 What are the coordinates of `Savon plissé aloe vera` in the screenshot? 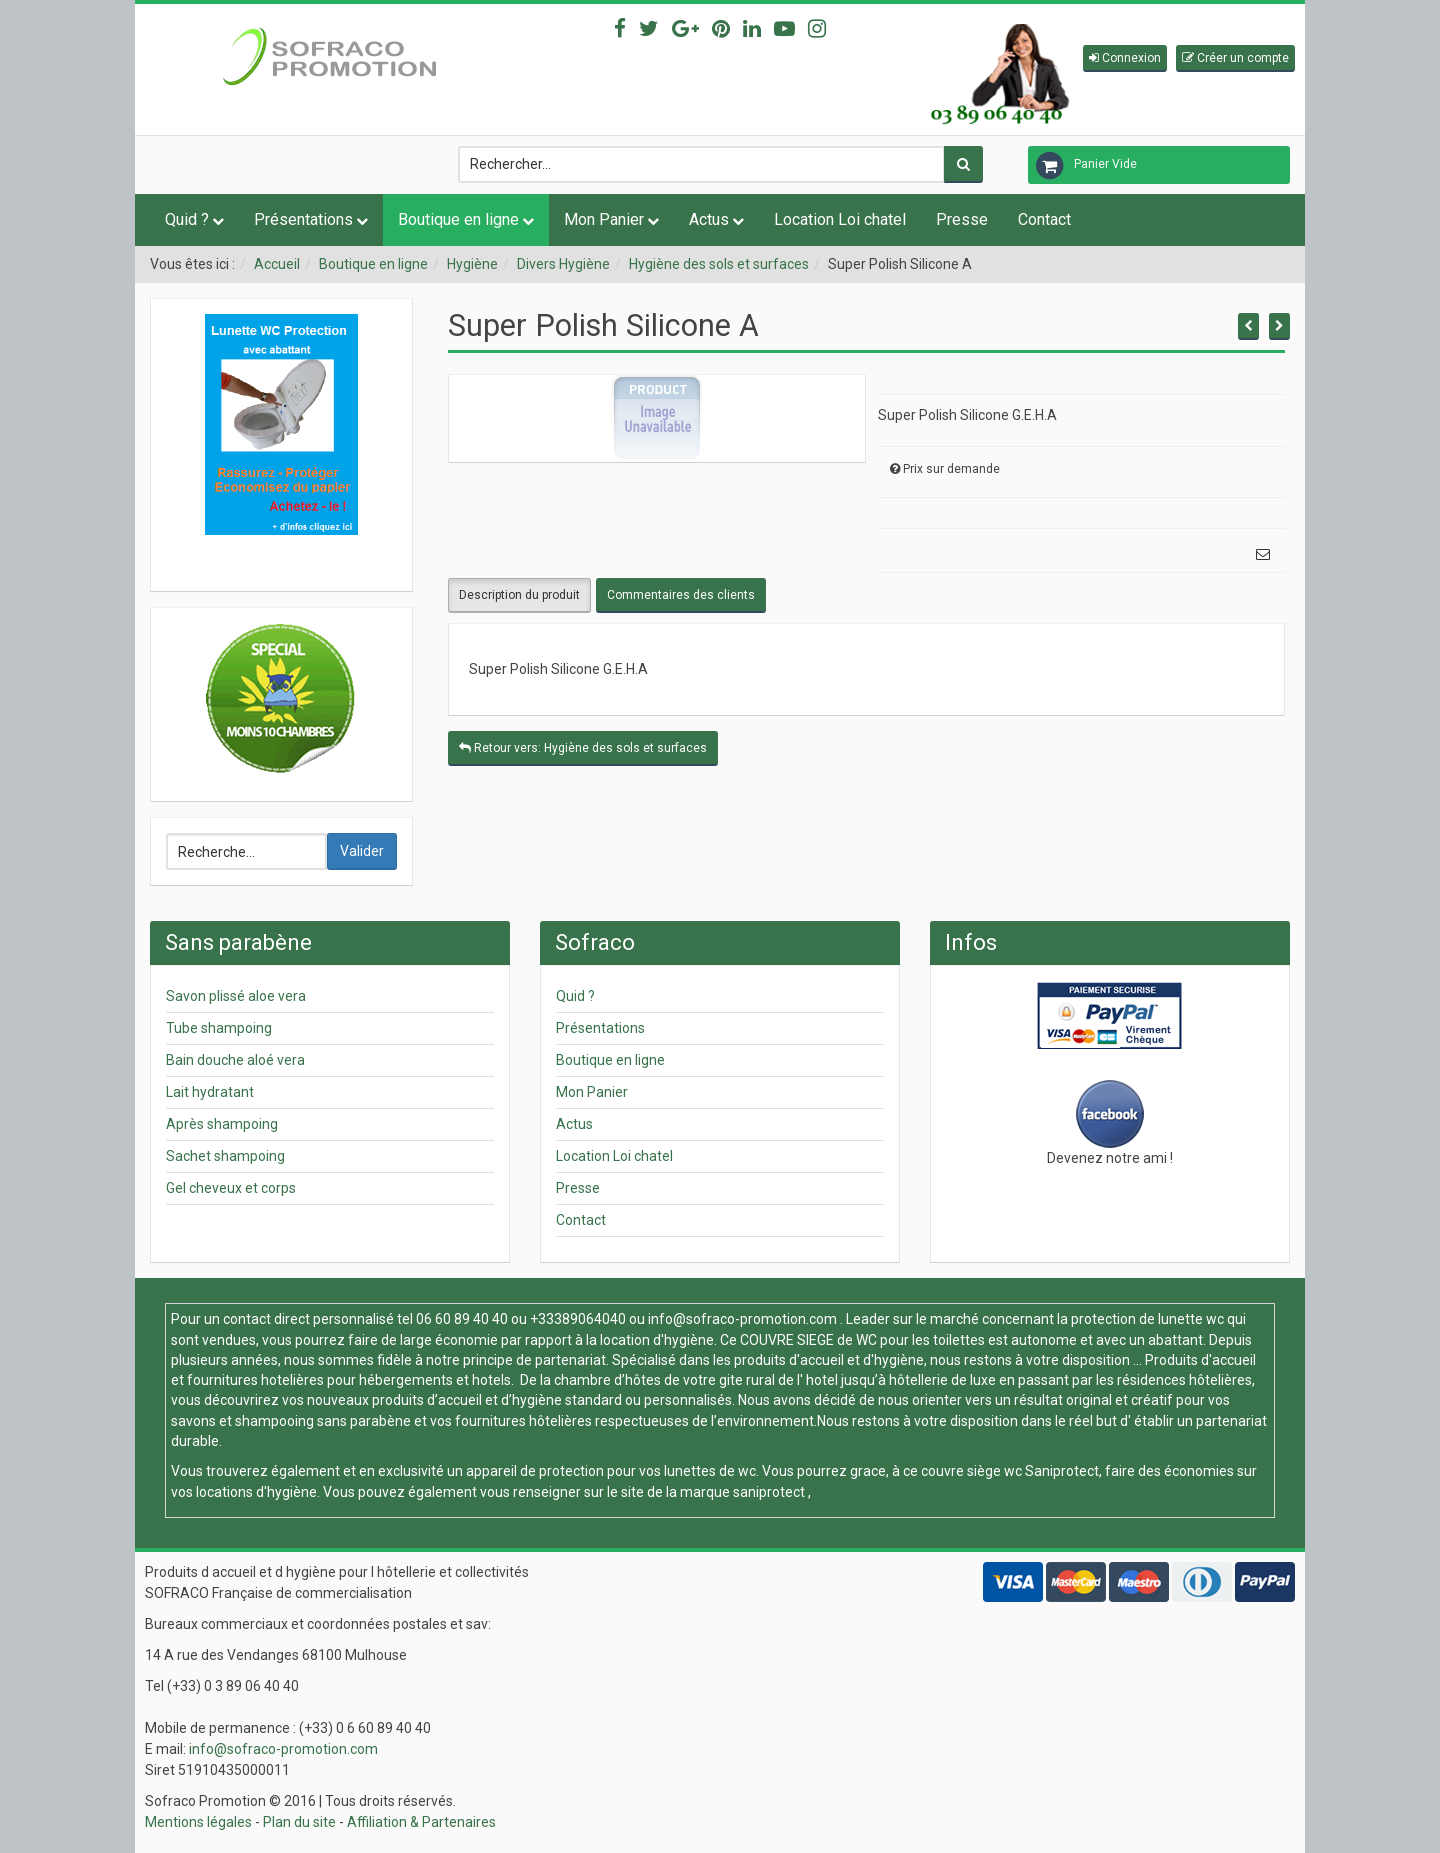 It's located at (236, 996).